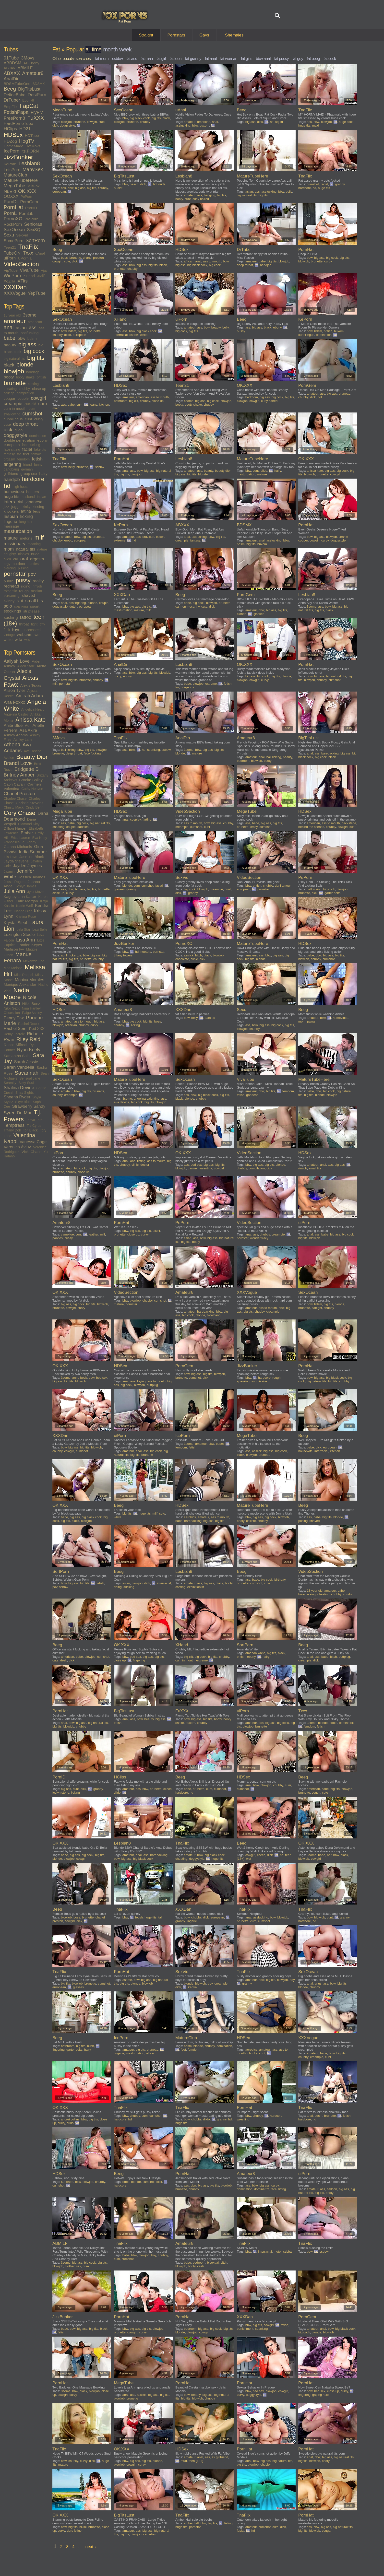 This screenshot has height=2576, width=384. Describe the element at coordinates (32, 327) in the screenshot. I see `ass` at that location.